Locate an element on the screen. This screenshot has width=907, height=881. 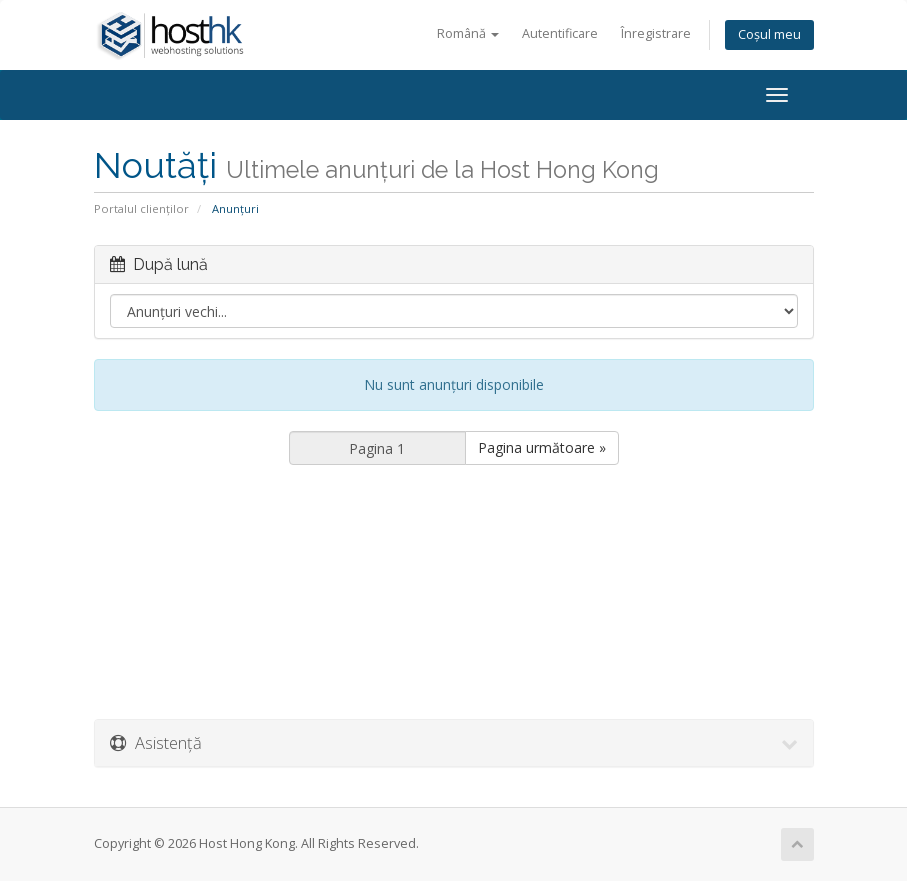
Coșul meu is located at coordinates (769, 34).